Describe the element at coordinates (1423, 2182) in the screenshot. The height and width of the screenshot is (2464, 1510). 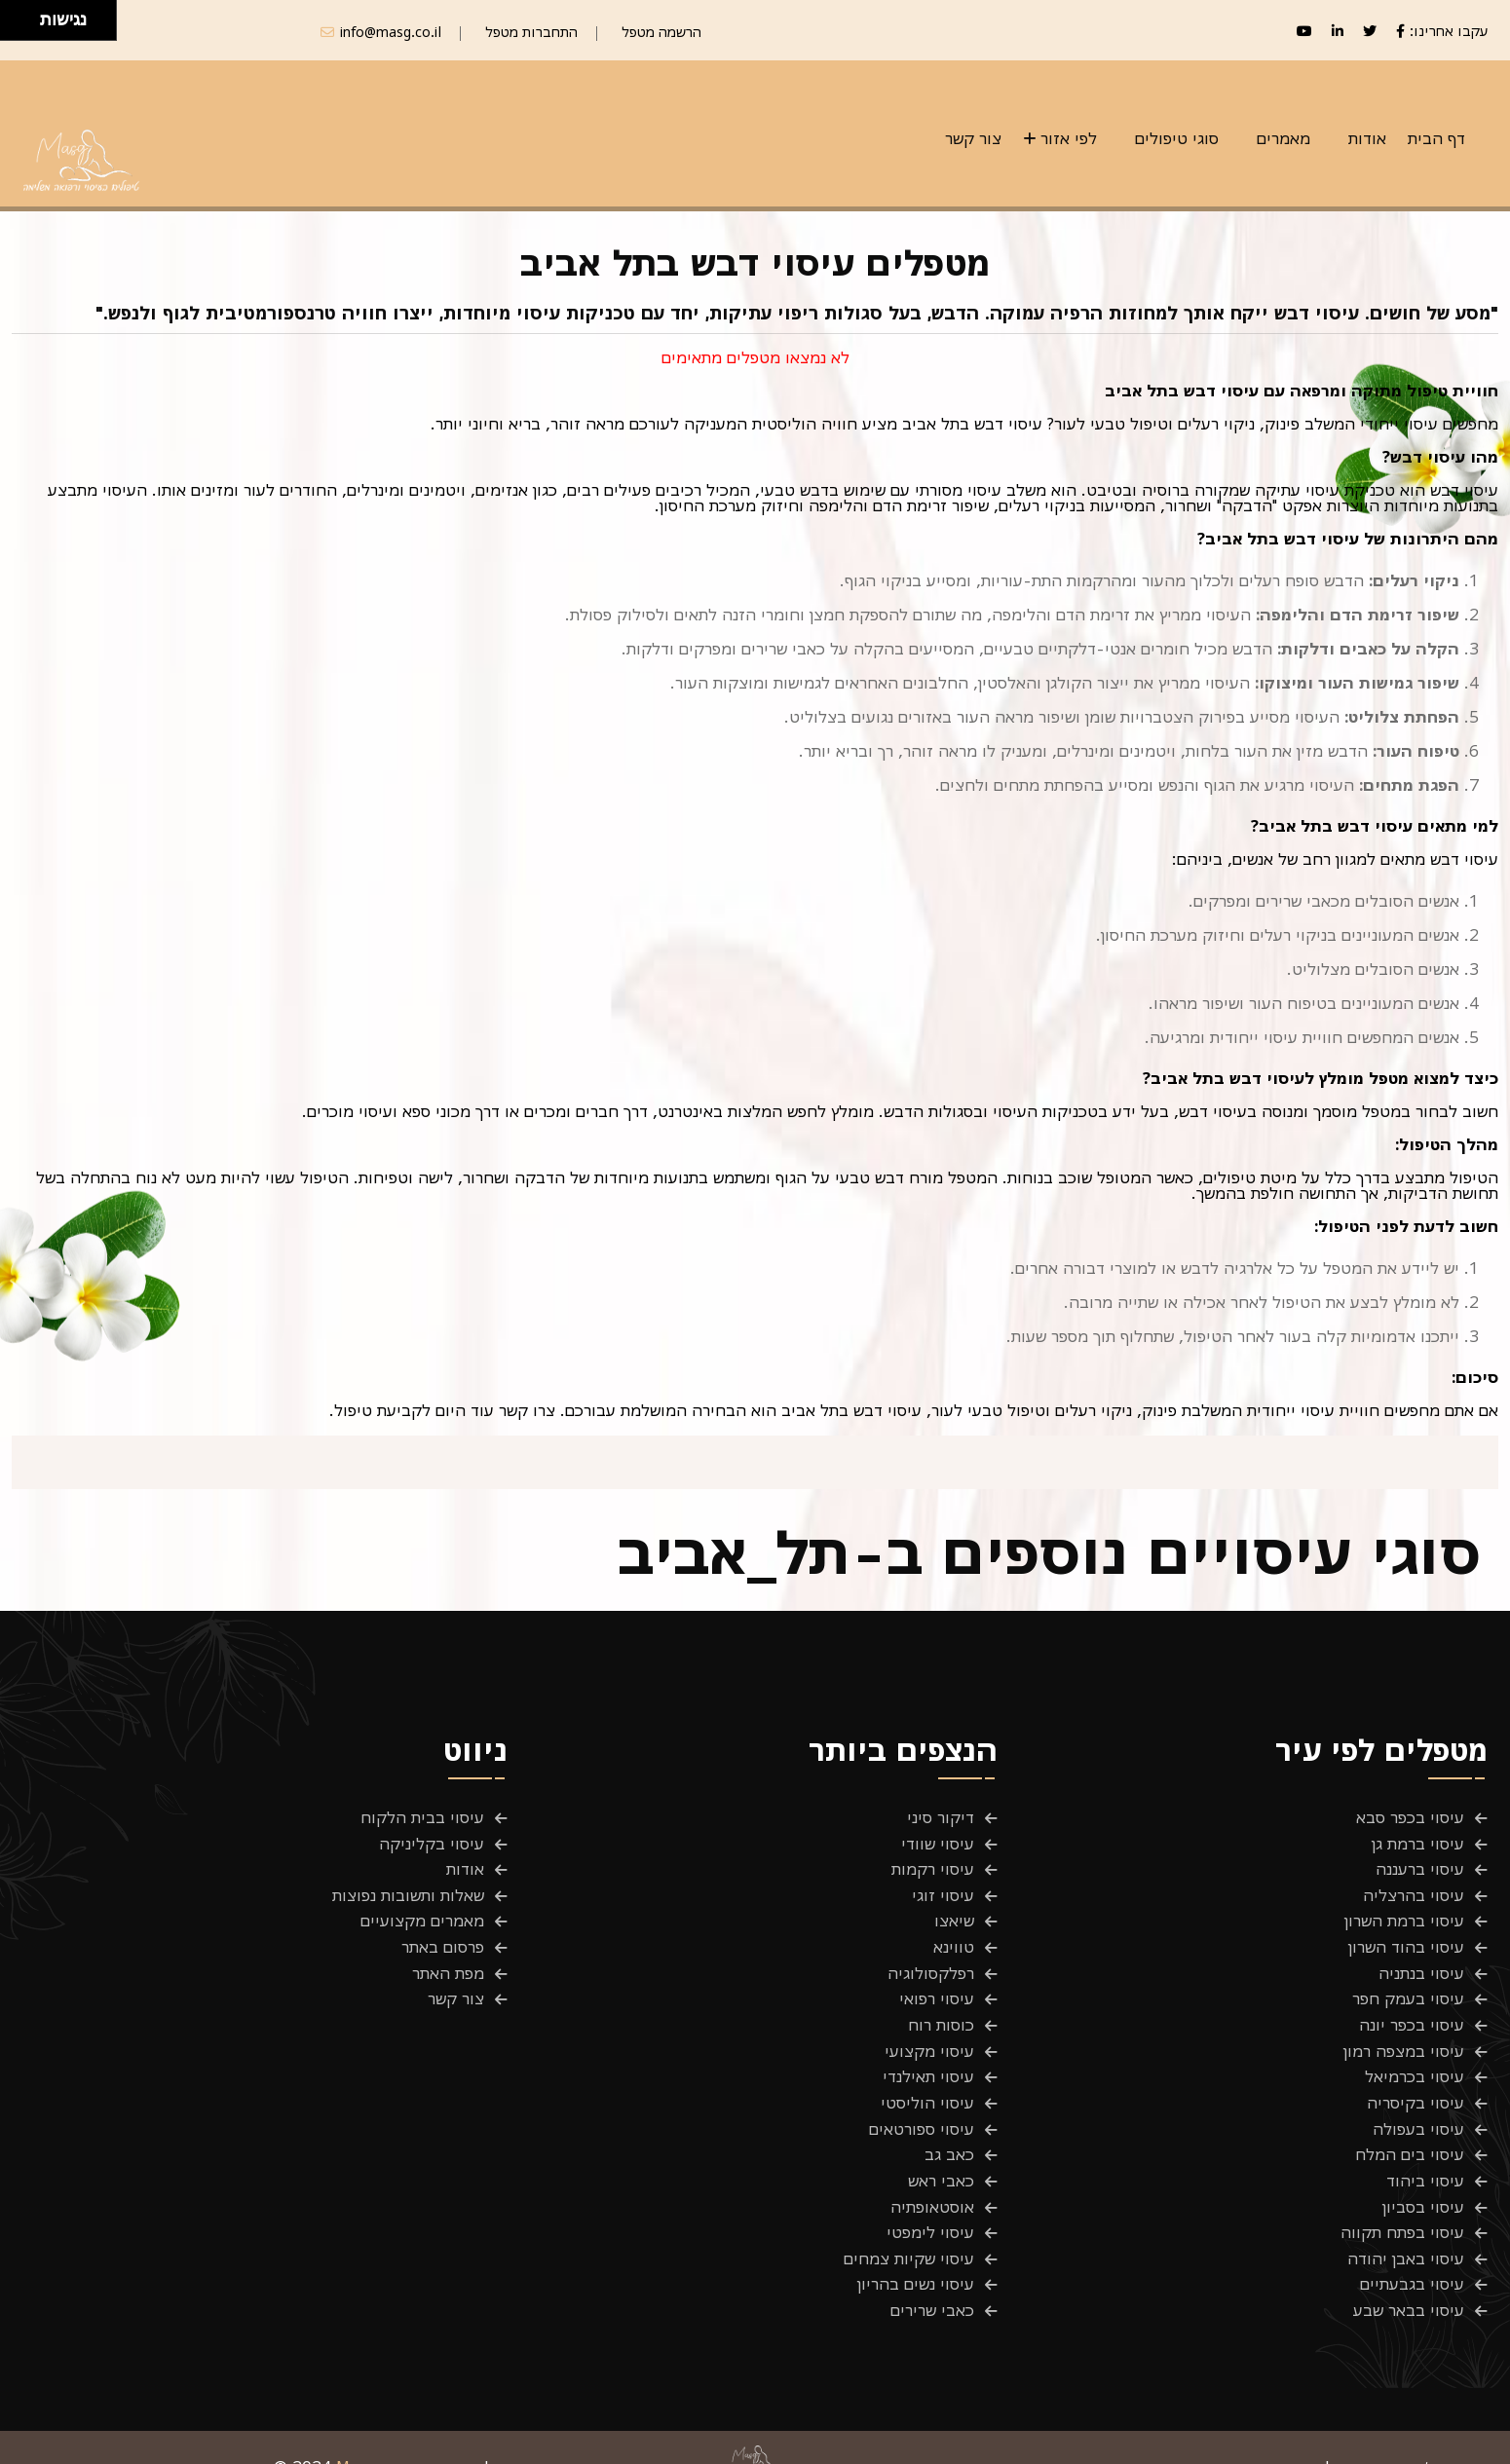
I see `עיסוי בסביון` at that location.